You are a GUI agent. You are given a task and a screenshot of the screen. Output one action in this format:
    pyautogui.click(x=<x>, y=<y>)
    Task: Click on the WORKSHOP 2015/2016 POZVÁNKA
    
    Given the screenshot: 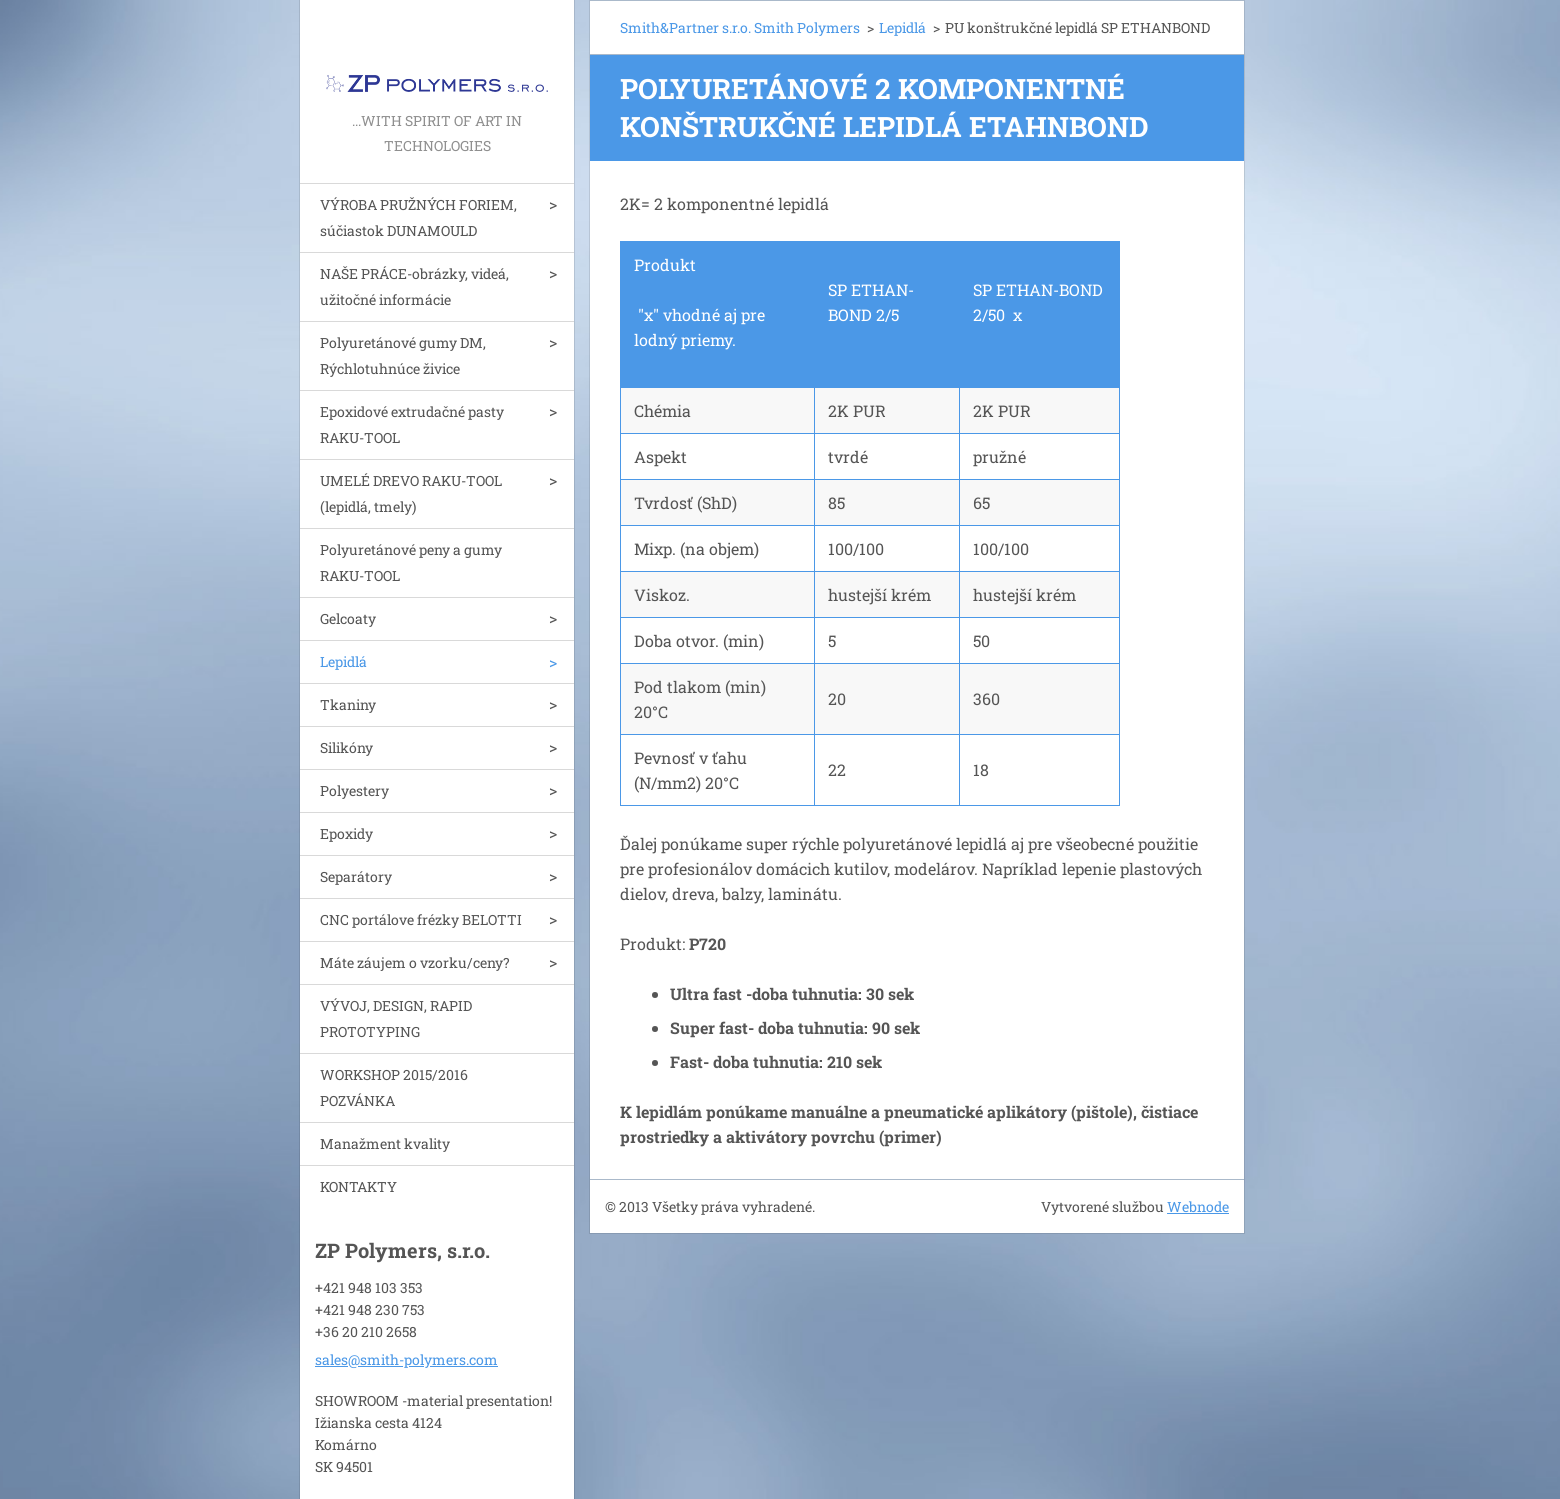 What is the action you would take?
    pyautogui.click(x=394, y=1087)
    